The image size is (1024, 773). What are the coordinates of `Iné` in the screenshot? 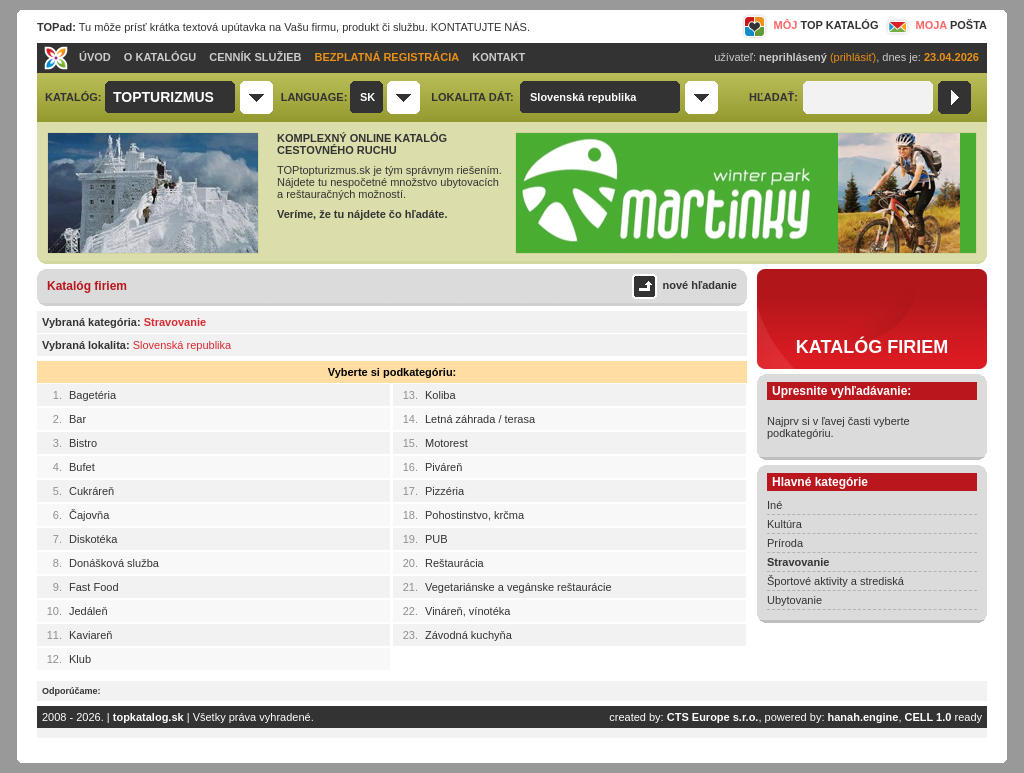 It's located at (774, 505).